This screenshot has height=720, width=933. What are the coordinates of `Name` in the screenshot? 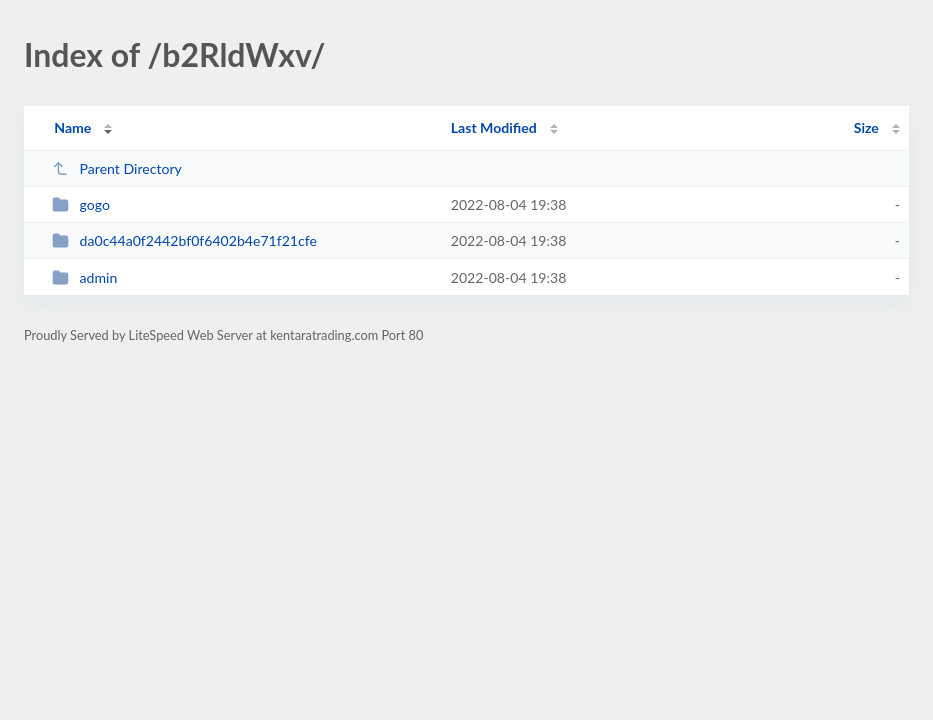 It's located at (72, 127).